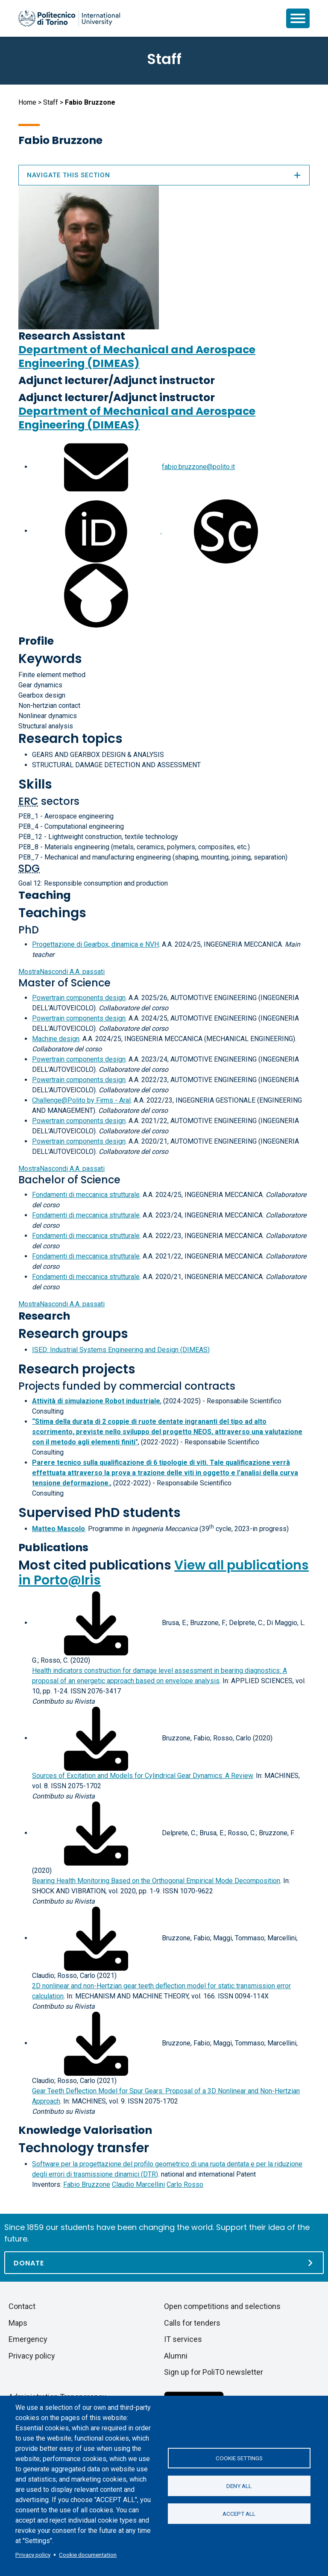 The image size is (328, 2576). I want to click on fabio.bruzzone@polito.it, so click(198, 467).